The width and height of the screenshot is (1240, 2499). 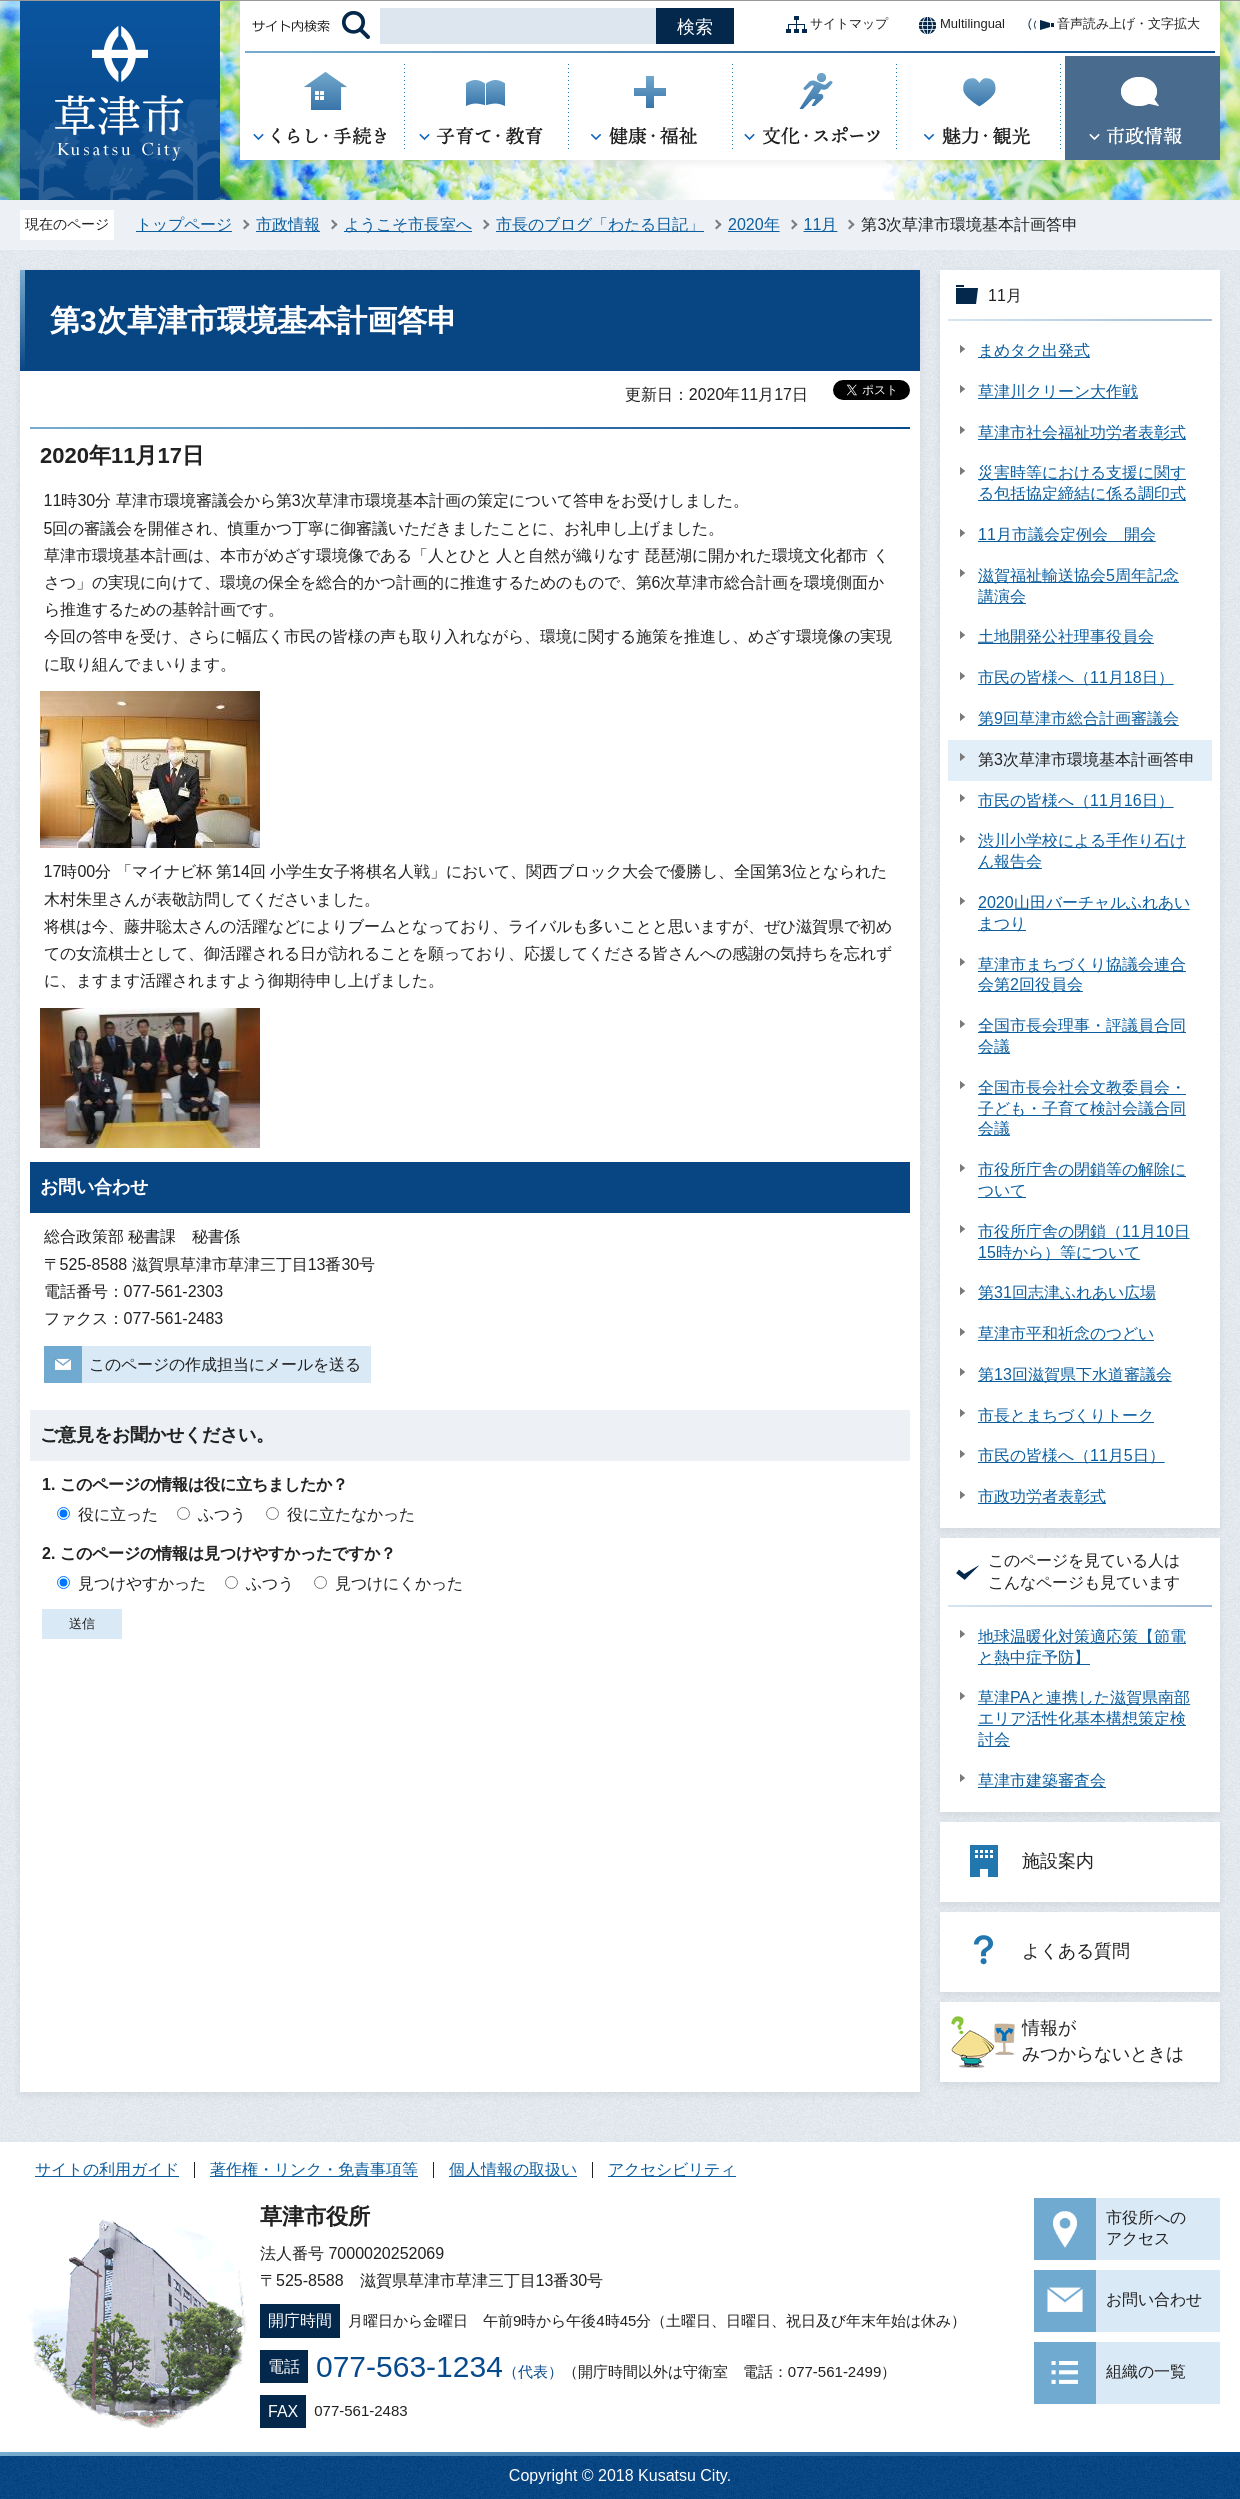 What do you see at coordinates (672, 2169) in the screenshot?
I see `アクセシビリティ` at bounding box center [672, 2169].